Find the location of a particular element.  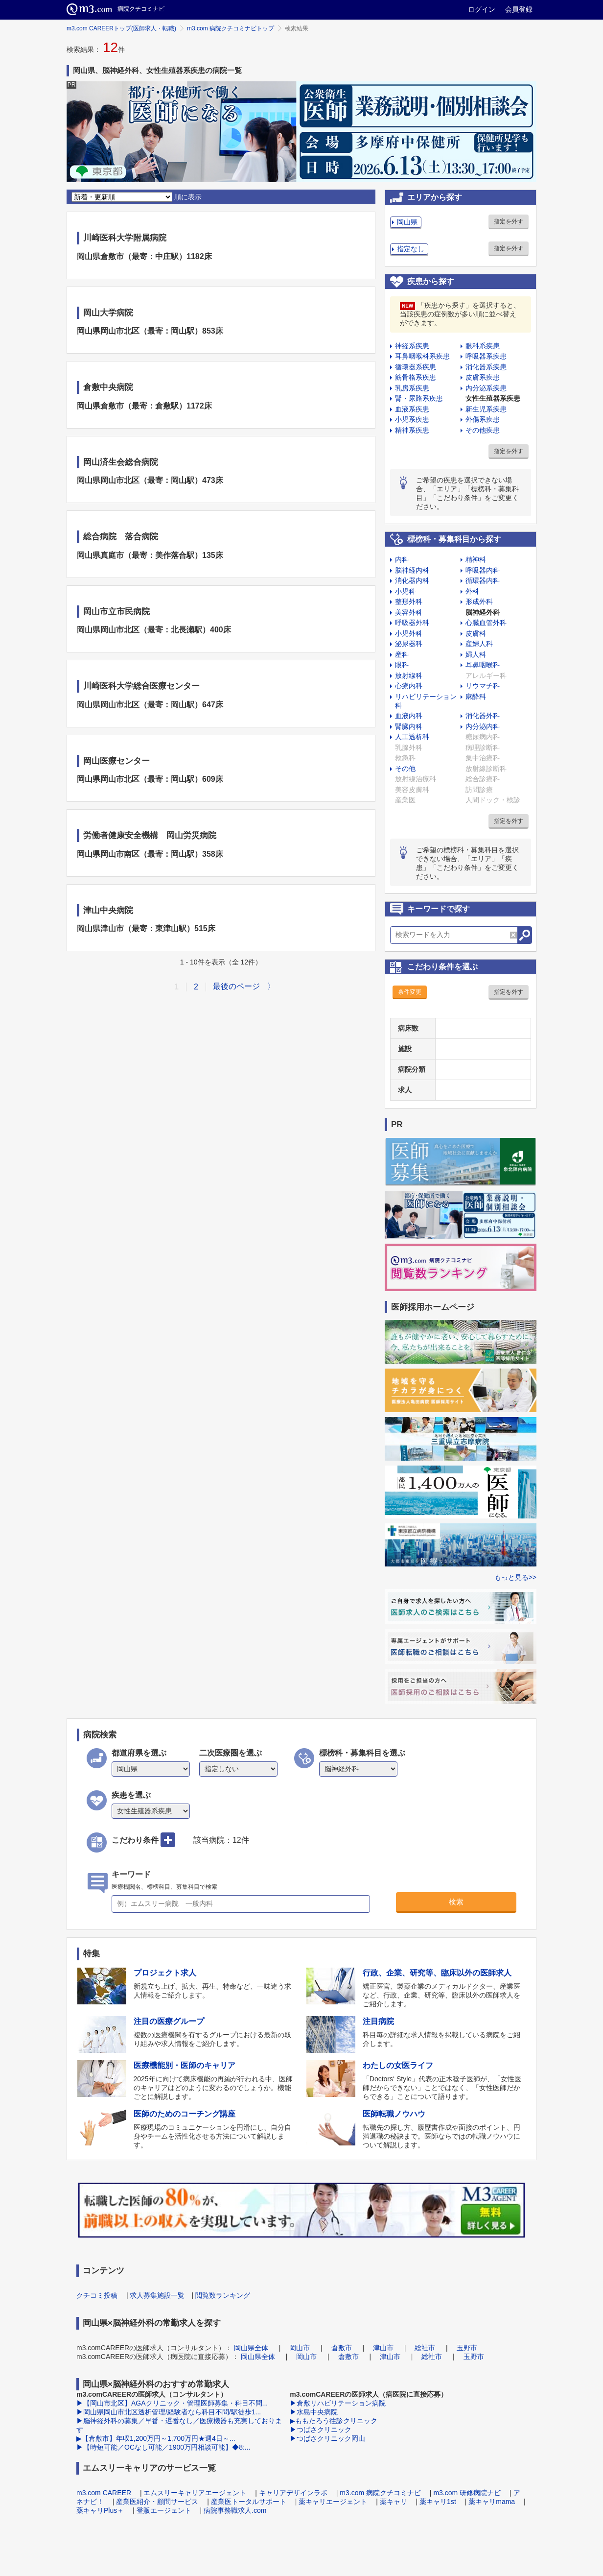

心療内科 is located at coordinates (408, 686).